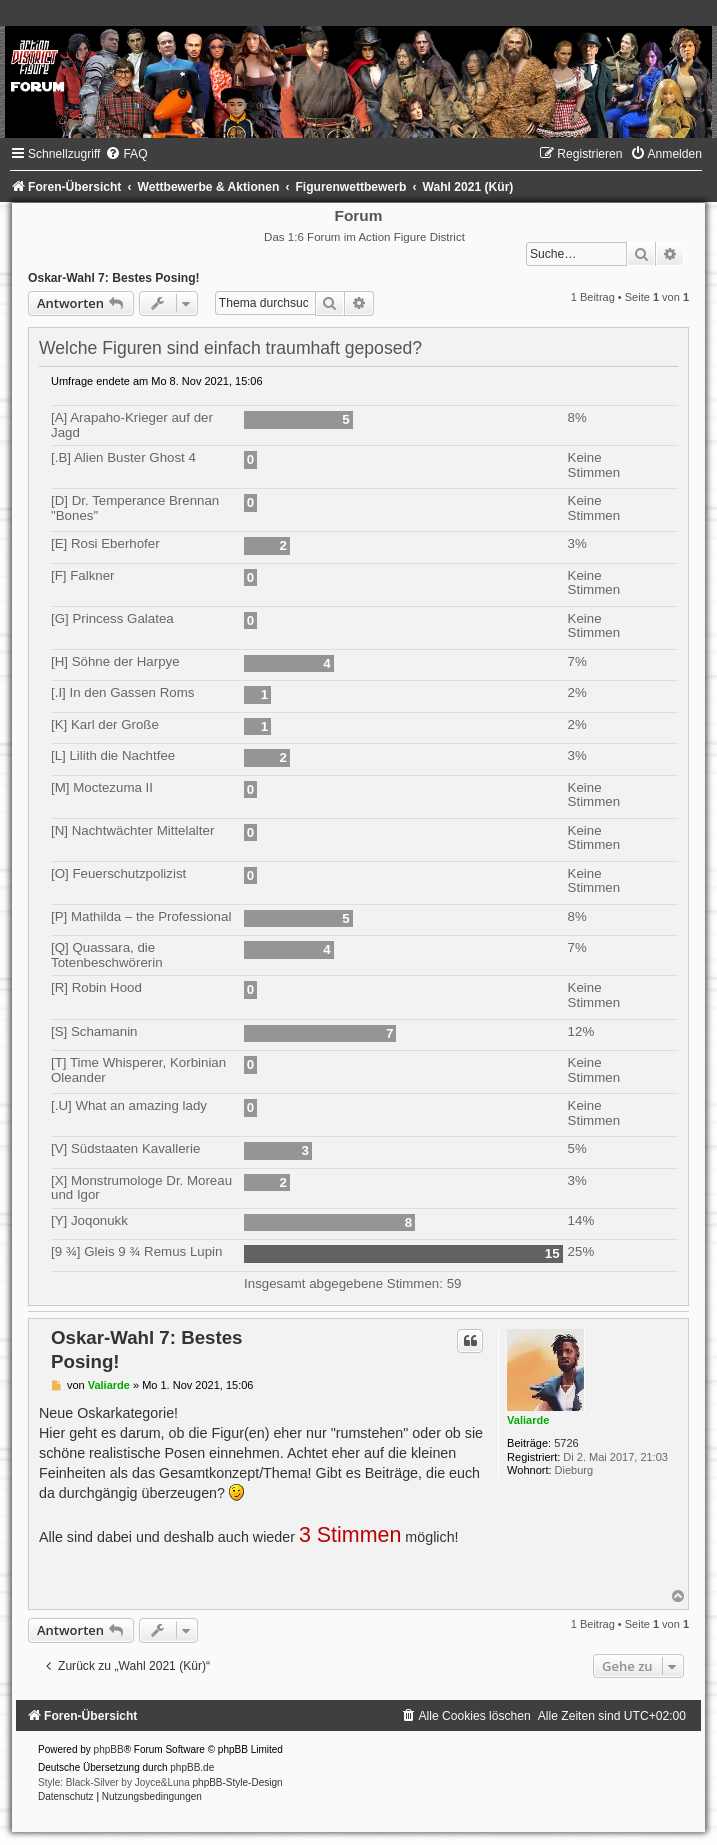  What do you see at coordinates (528, 1420) in the screenshot?
I see `Valiarde` at bounding box center [528, 1420].